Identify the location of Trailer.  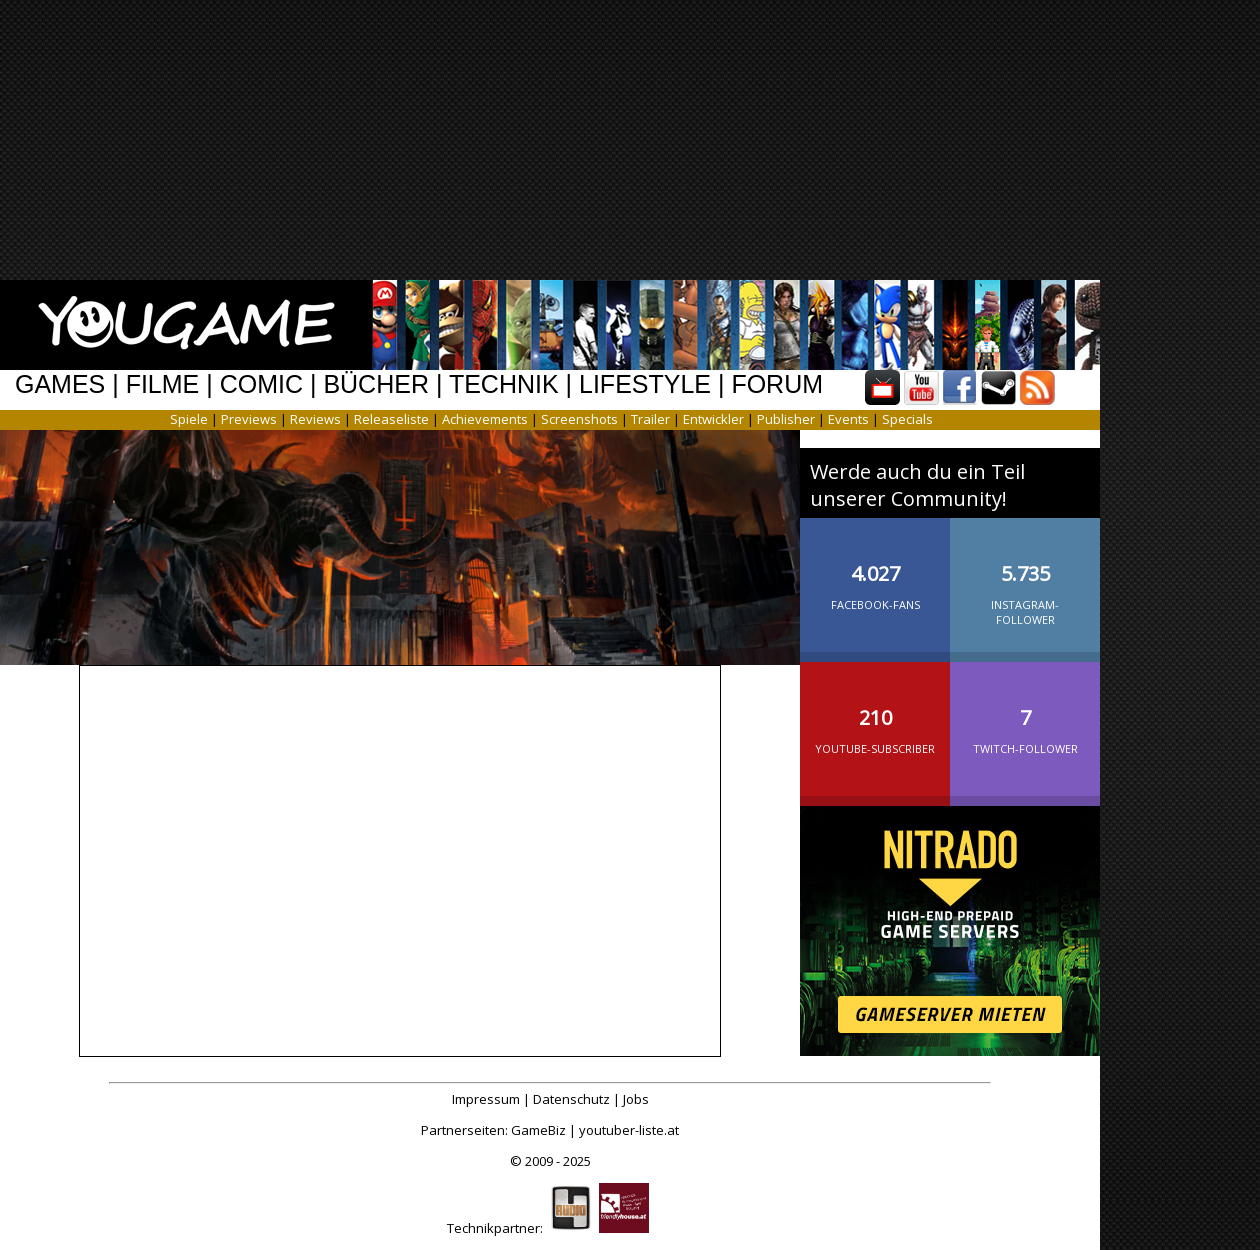
(650, 419).